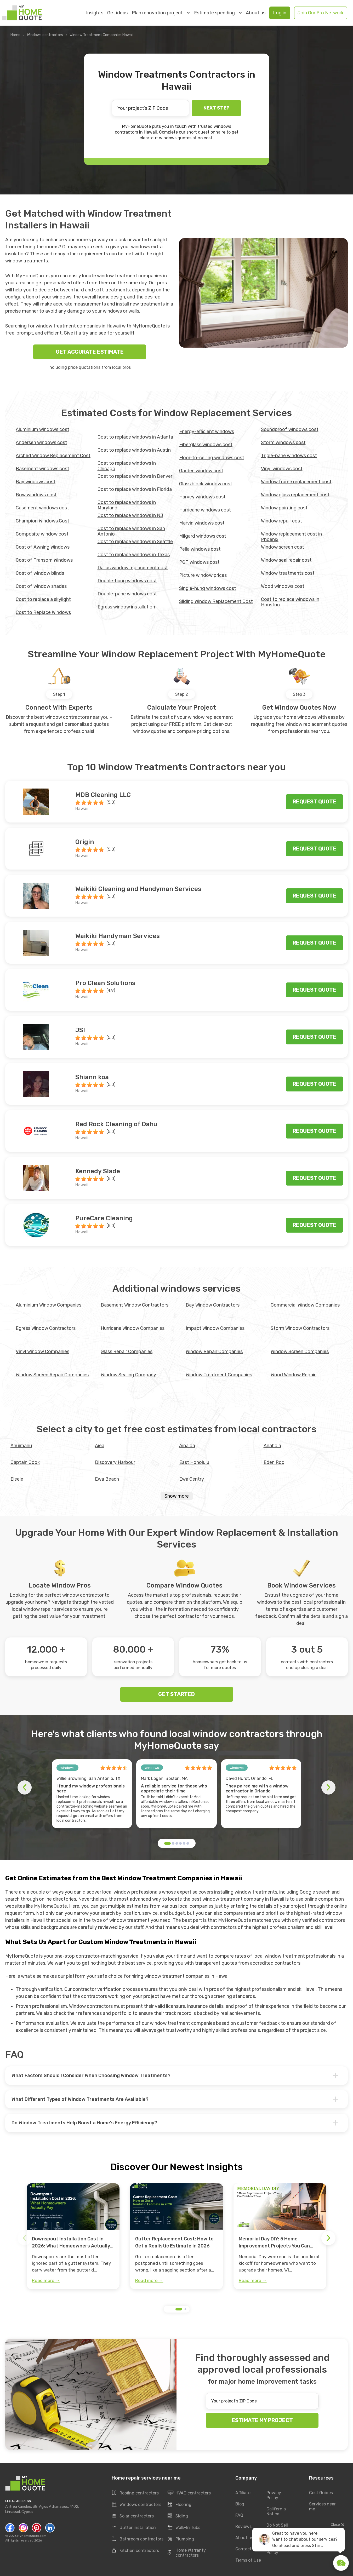  Describe the element at coordinates (300, 1351) in the screenshot. I see `Window Screen Companies` at that location.